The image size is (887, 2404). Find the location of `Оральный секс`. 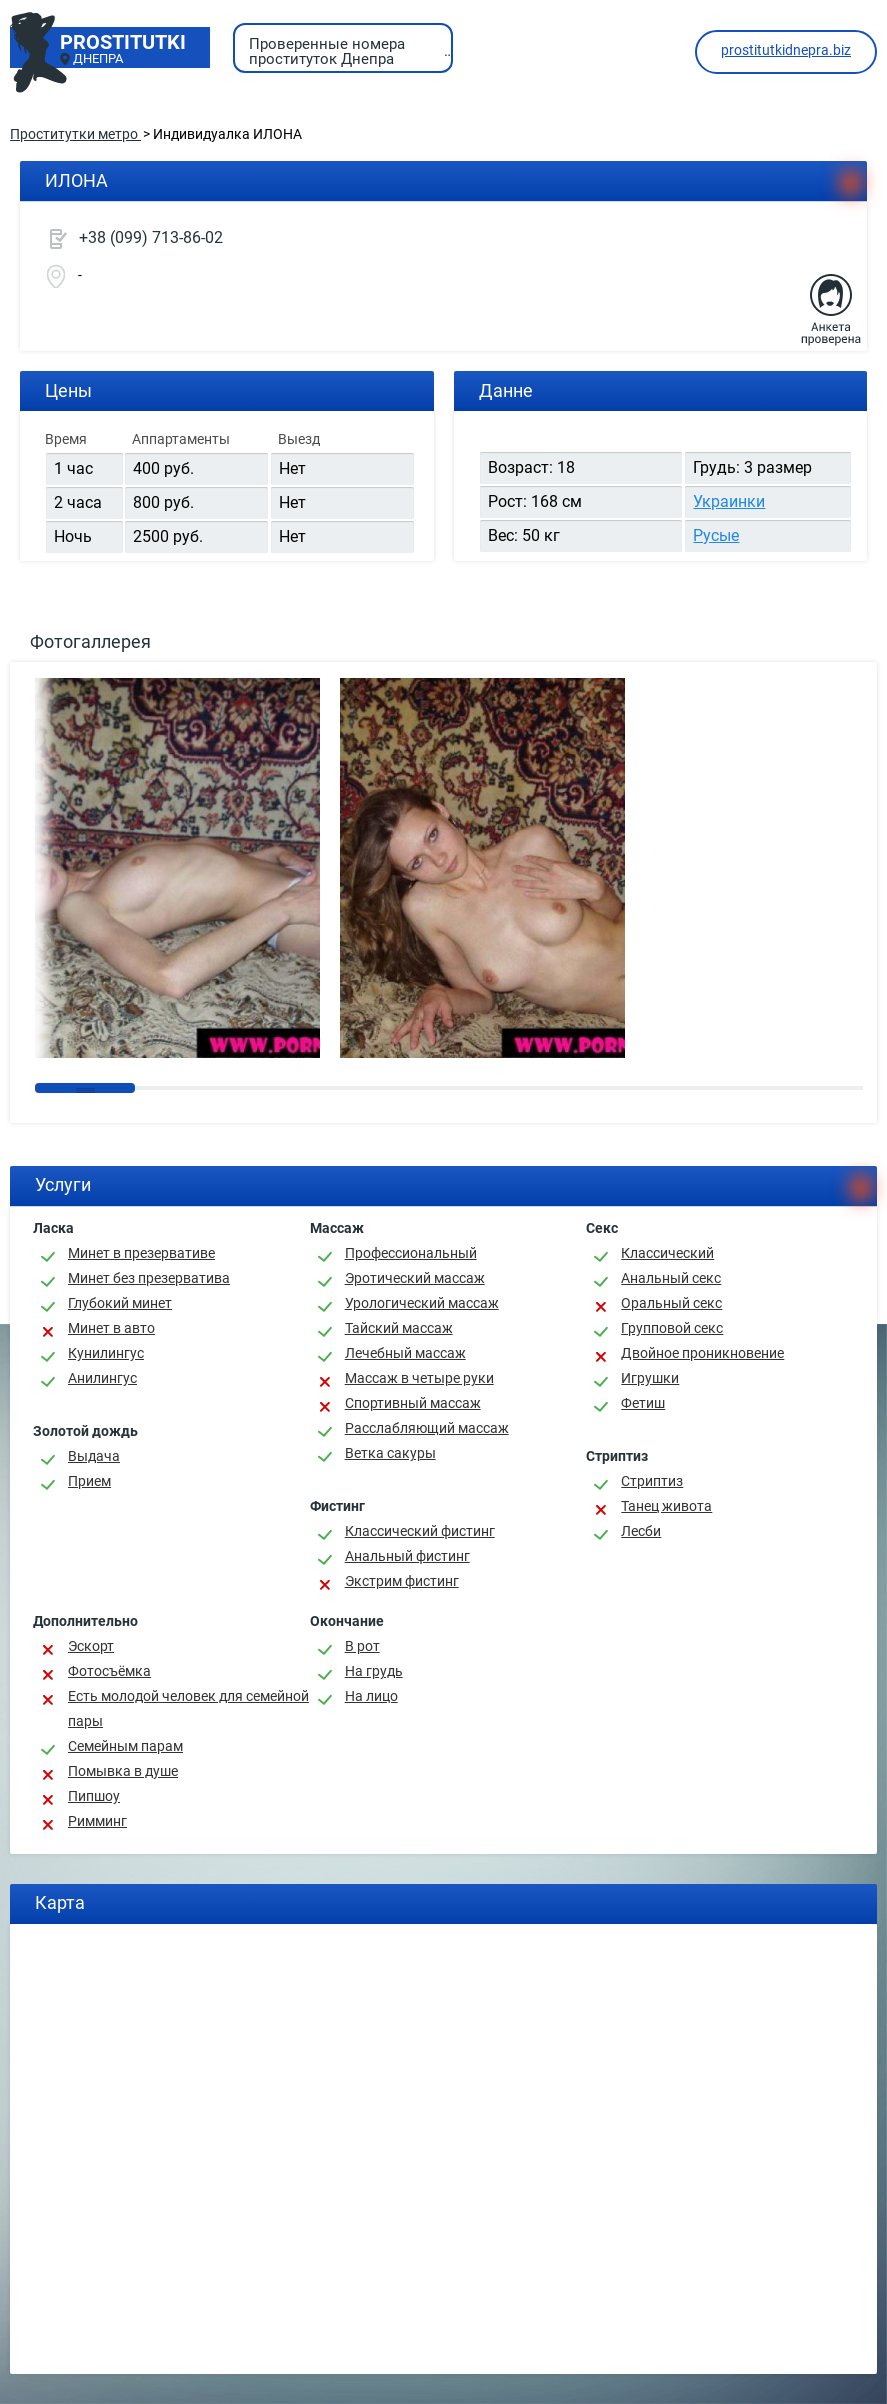

Оральный секс is located at coordinates (671, 1303).